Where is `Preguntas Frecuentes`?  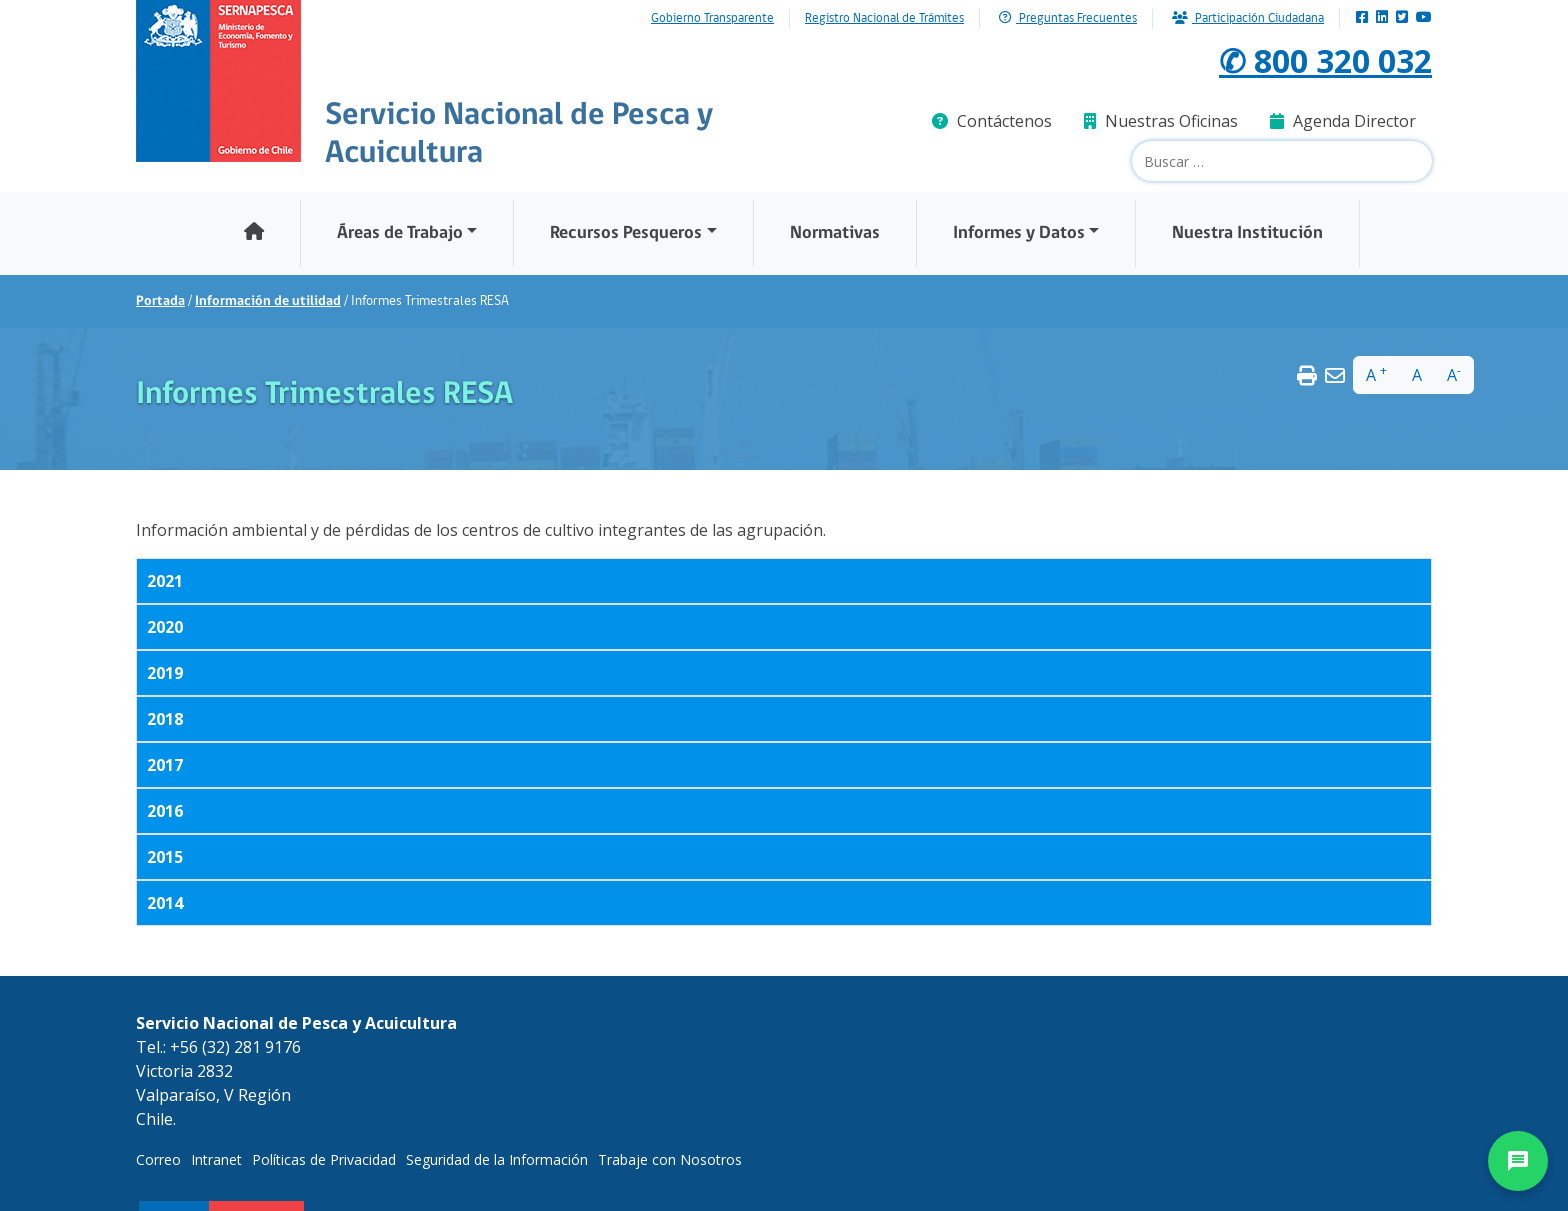 Preguntas Frecuentes is located at coordinates (1068, 18).